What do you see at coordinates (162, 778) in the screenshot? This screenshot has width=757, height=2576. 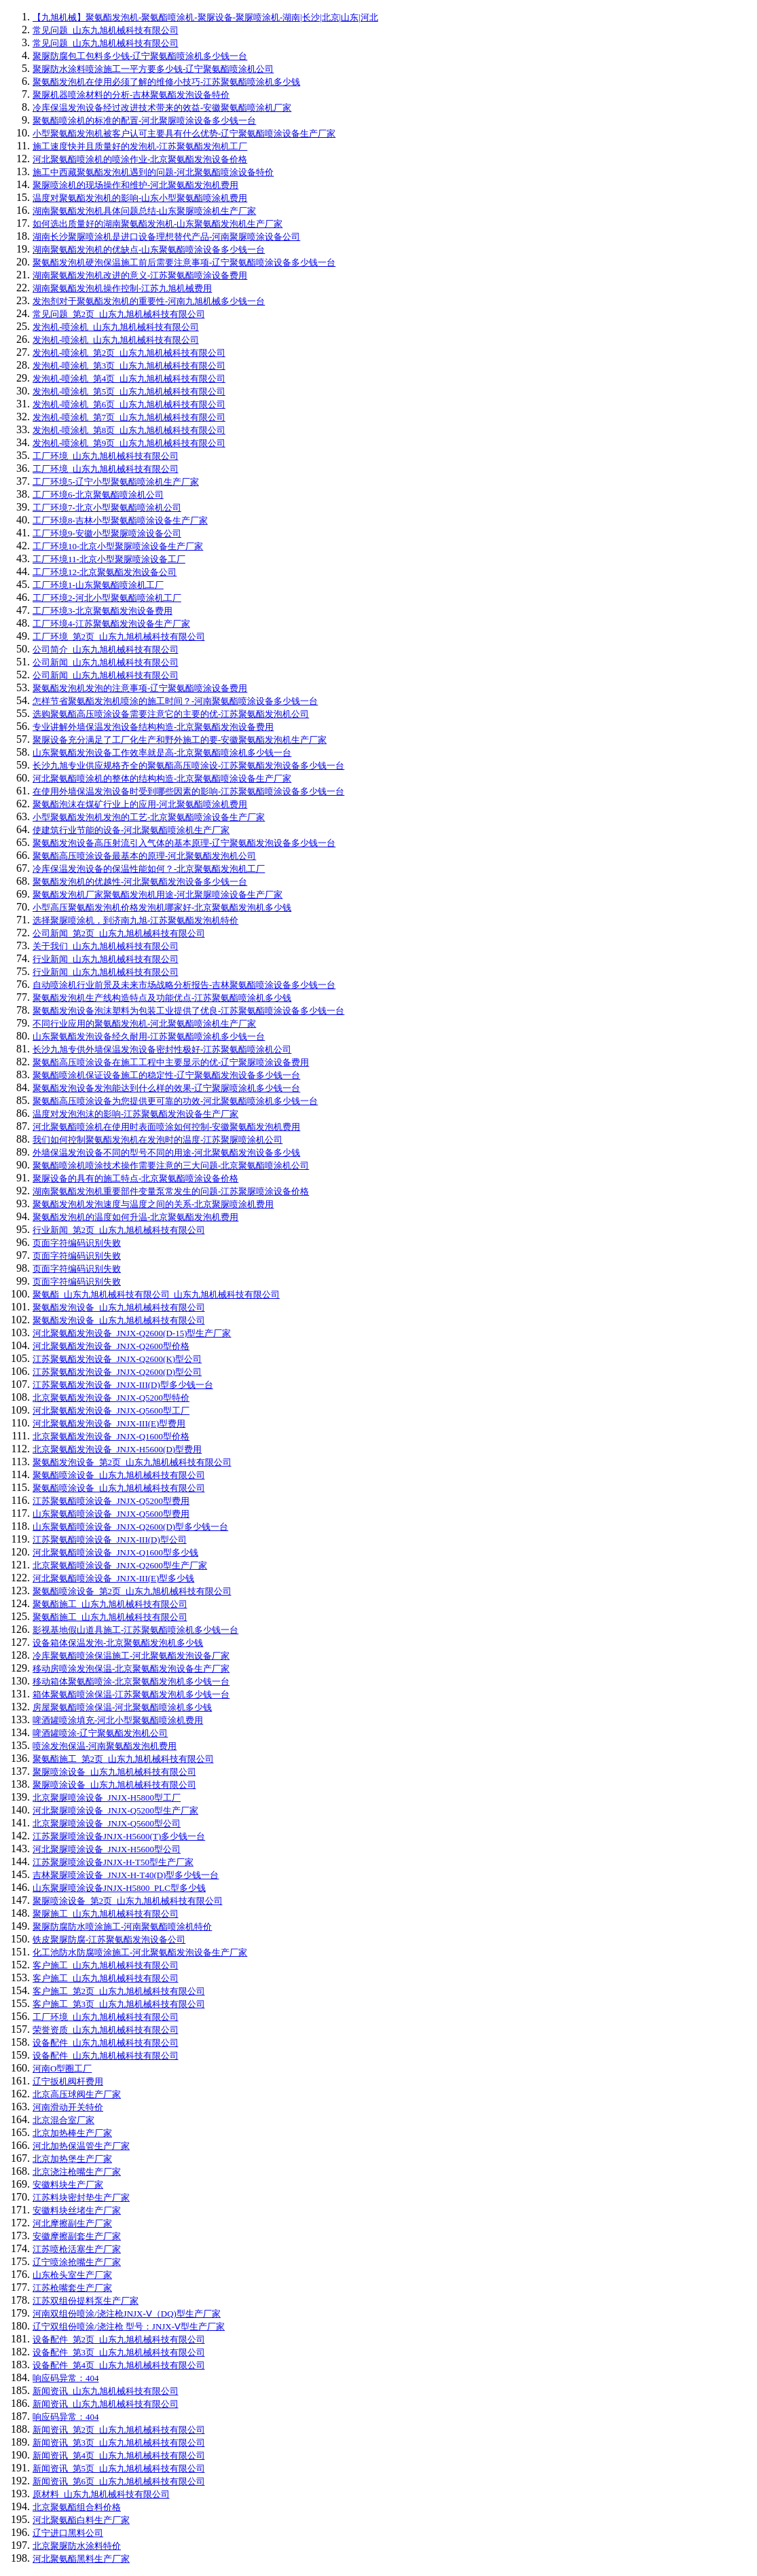 I see `河北聚氨酯喷涂机的整体的结构构造-北京聚氨酯喷涂设备生产厂家` at bounding box center [162, 778].